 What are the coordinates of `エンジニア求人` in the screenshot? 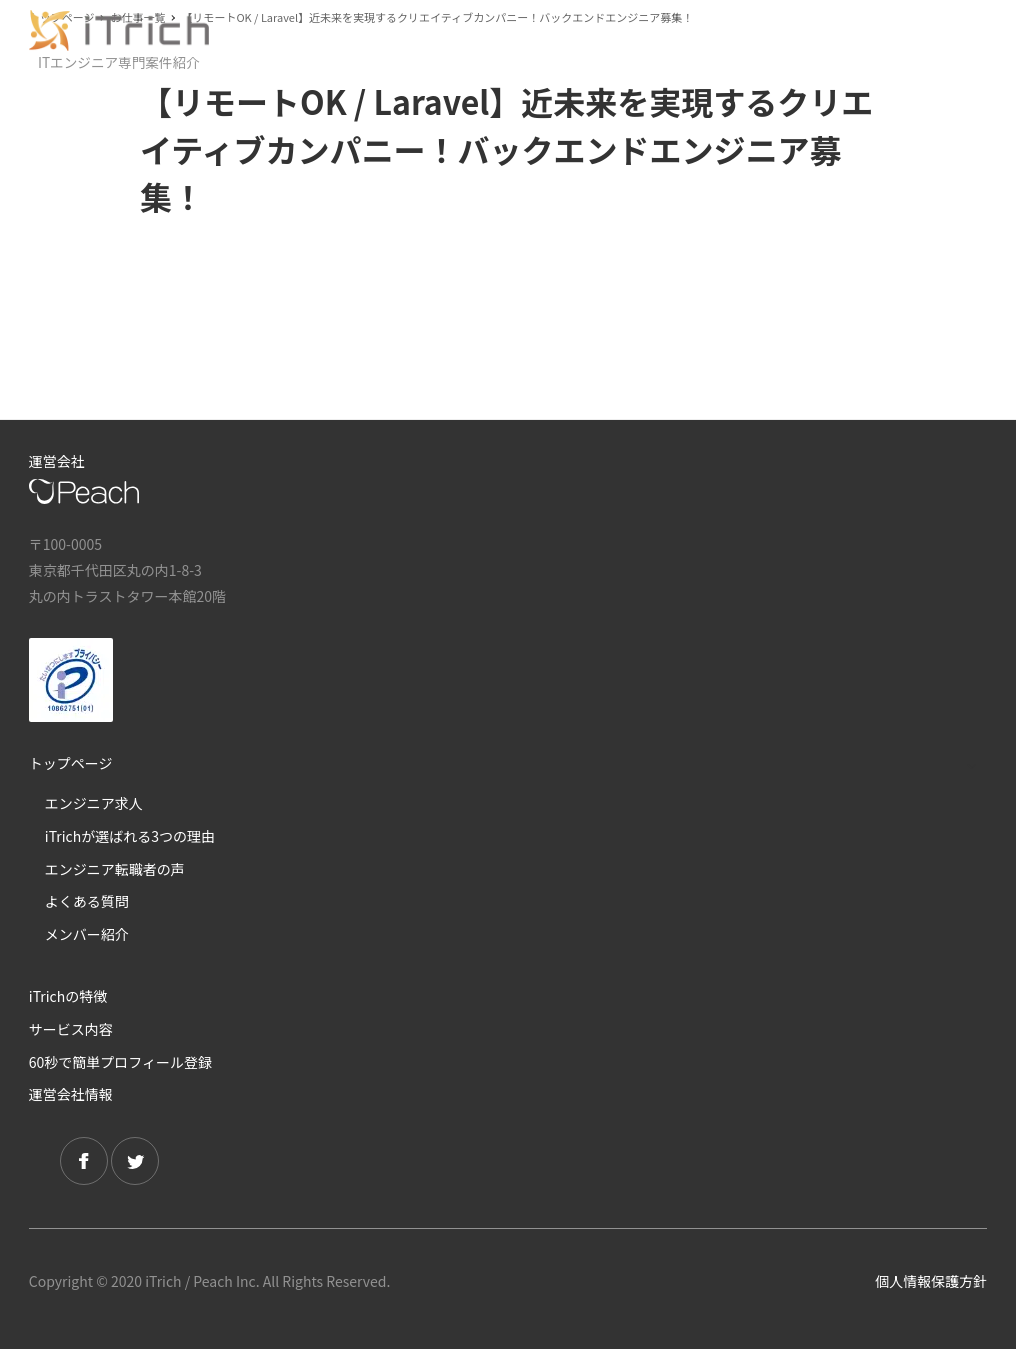 It's located at (94, 803).